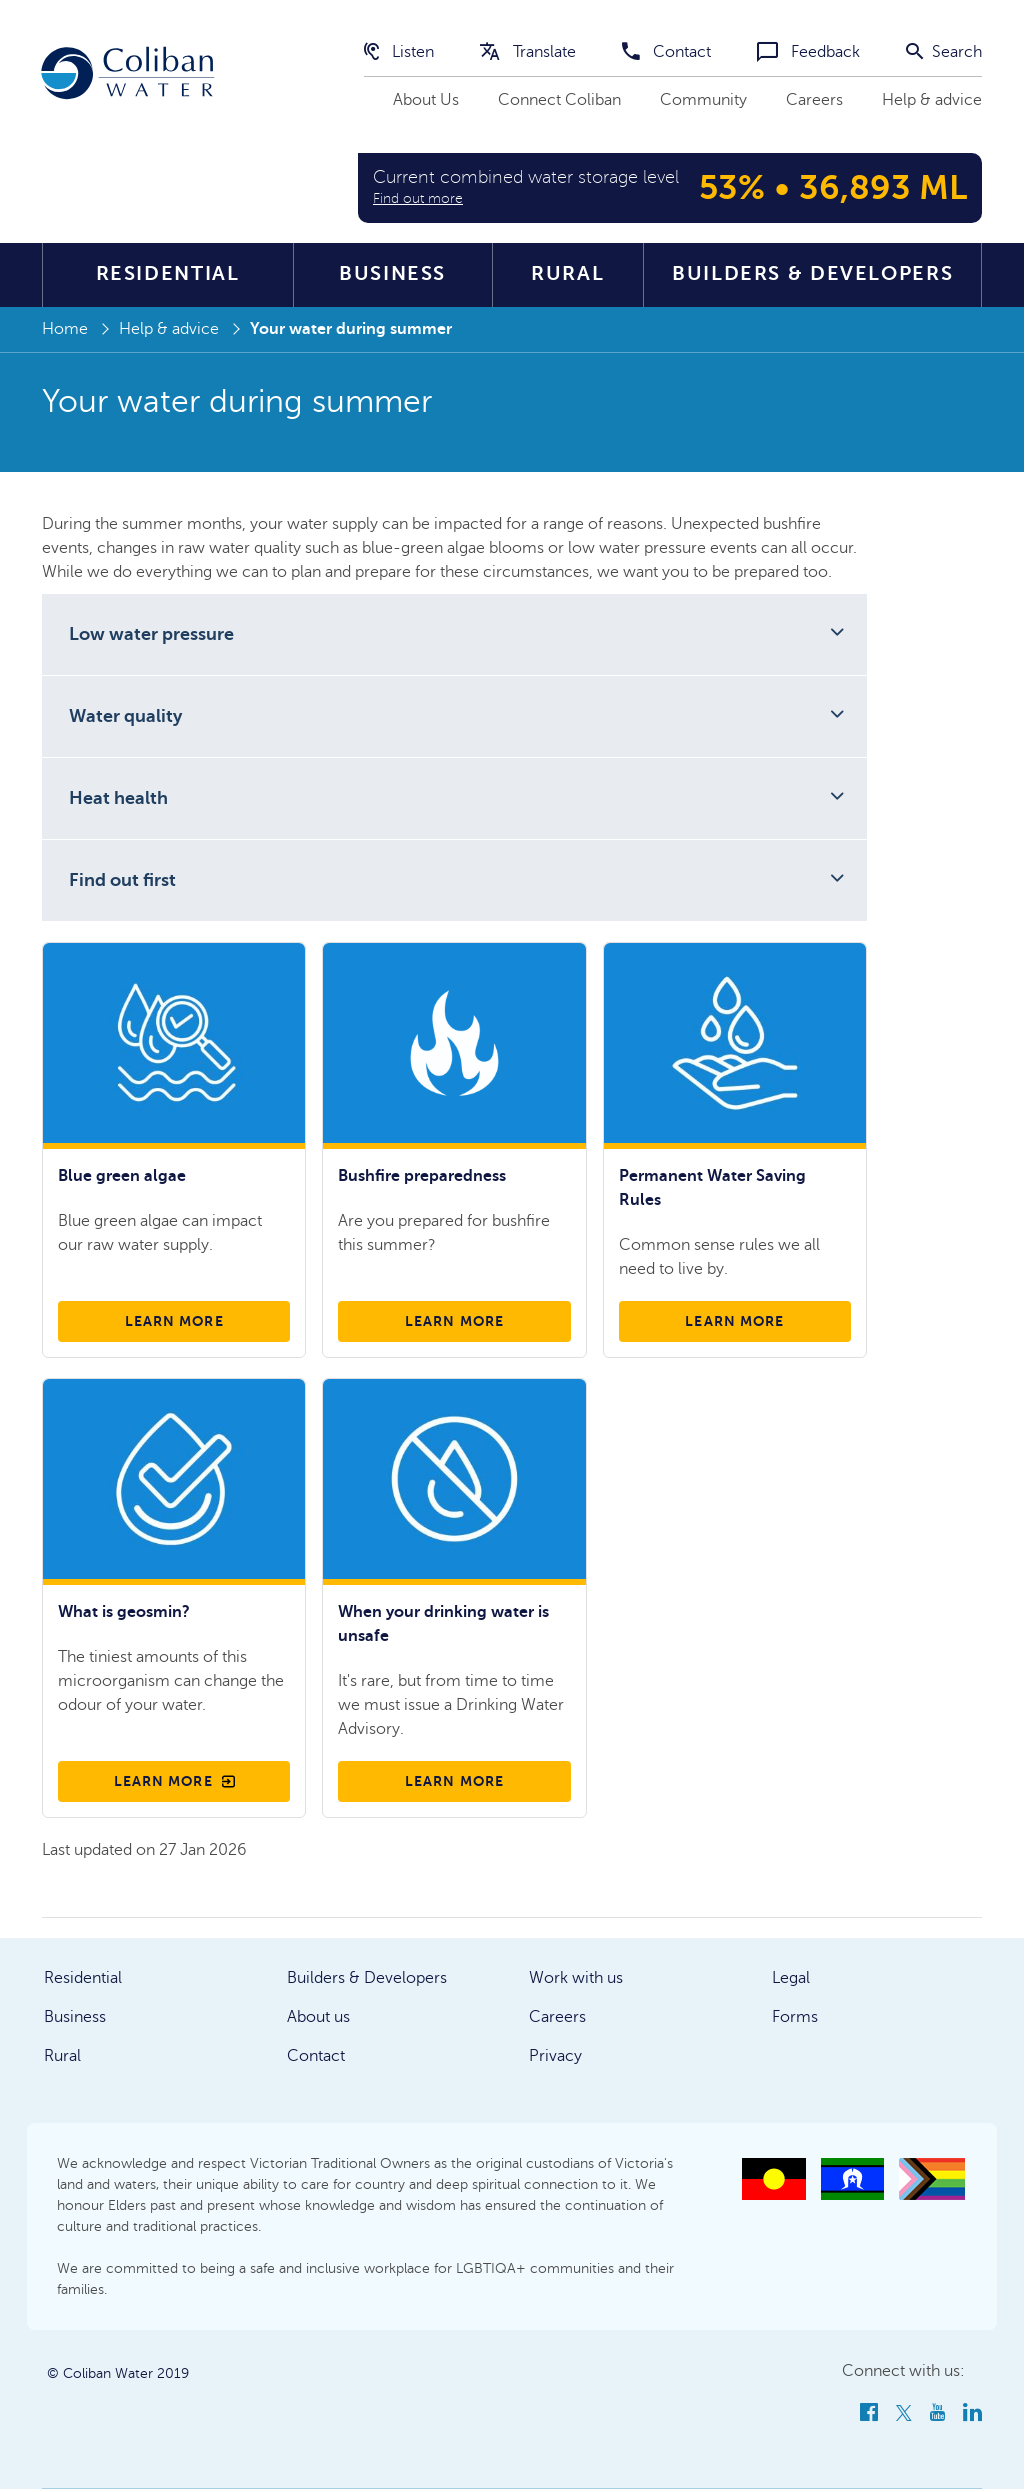 This screenshot has height=2489, width=1024. Describe the element at coordinates (567, 273) in the screenshot. I see `Rural` at that location.